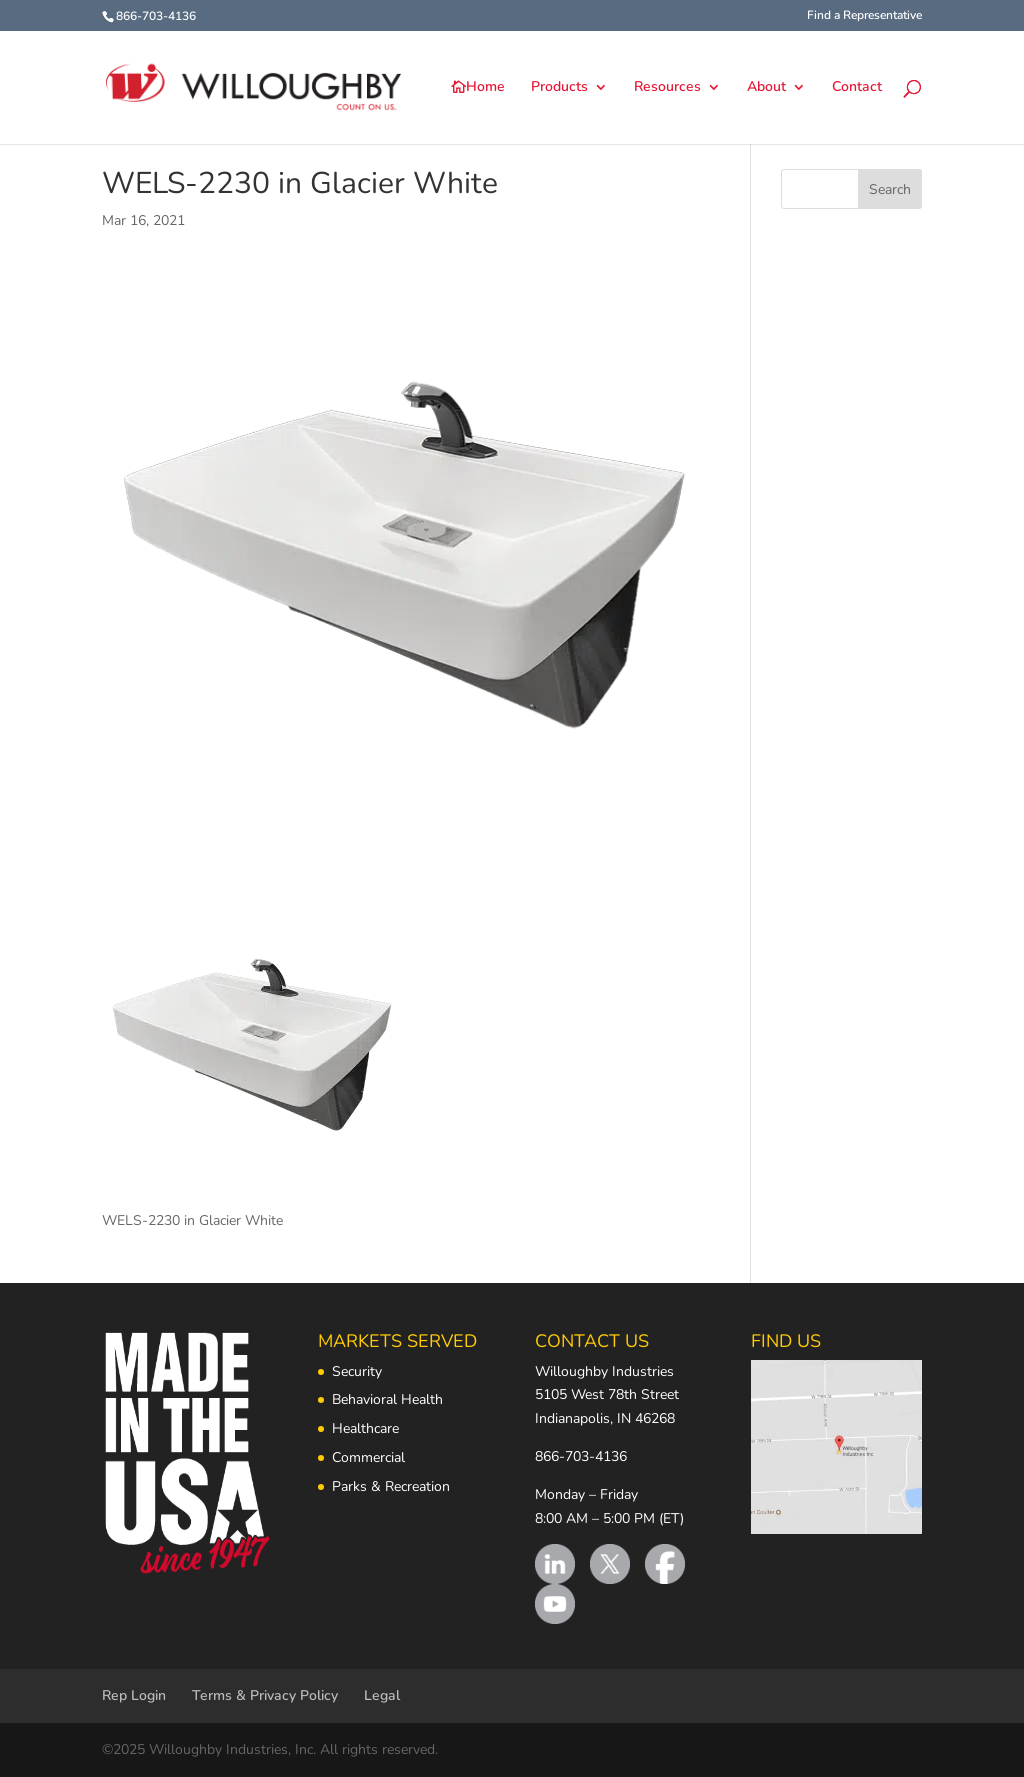 This screenshot has width=1024, height=1777. Describe the element at coordinates (391, 1486) in the screenshot. I see `Parks & Recreation` at that location.